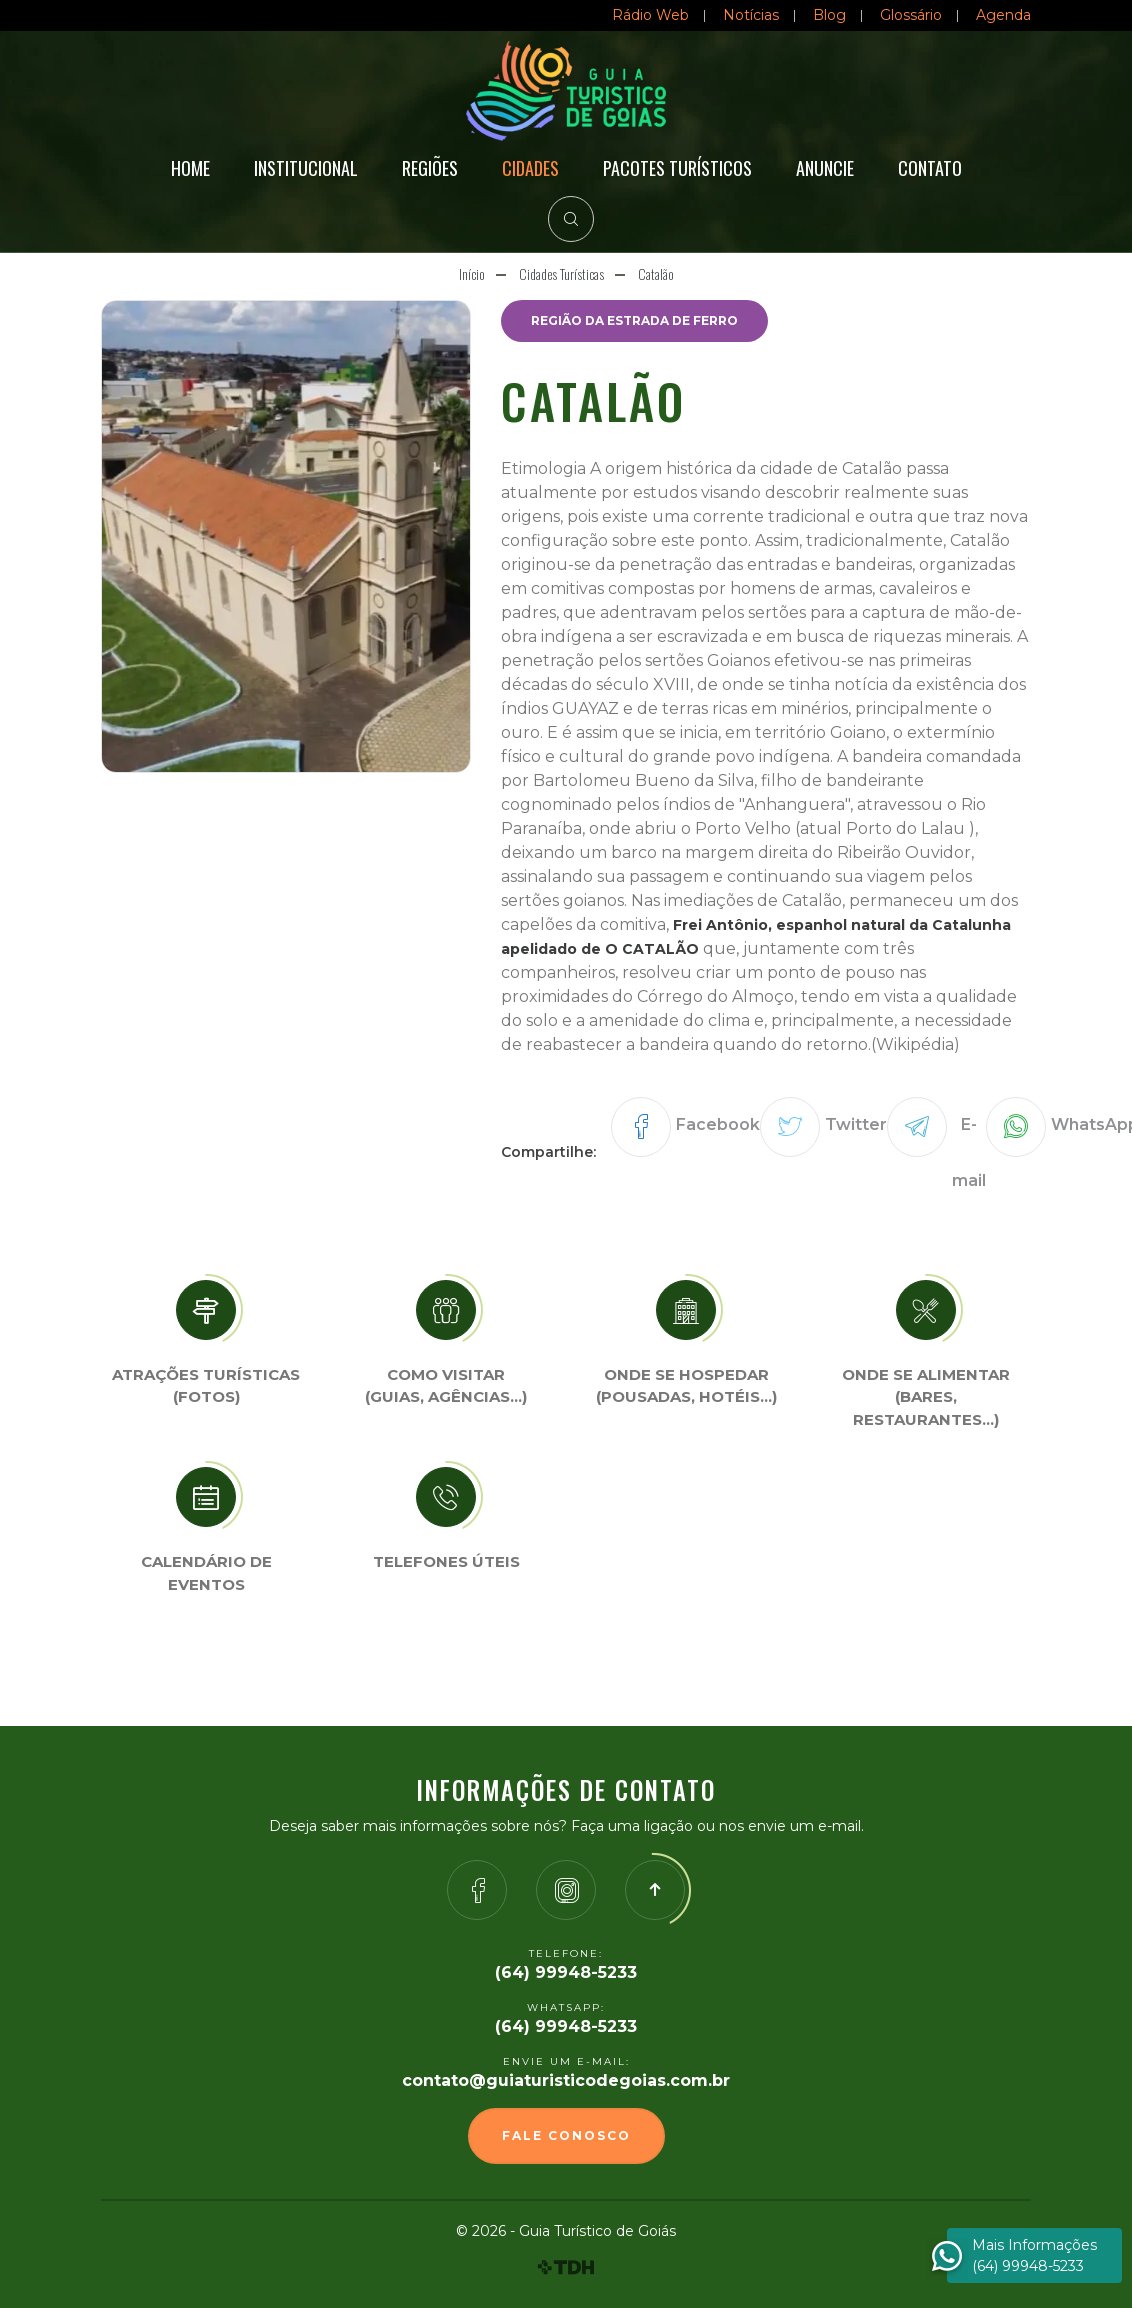 This screenshot has height=2308, width=1132. Describe the element at coordinates (686, 1386) in the screenshot. I see `Onde se Hospedar (Pousadas, hotéis…)` at that location.